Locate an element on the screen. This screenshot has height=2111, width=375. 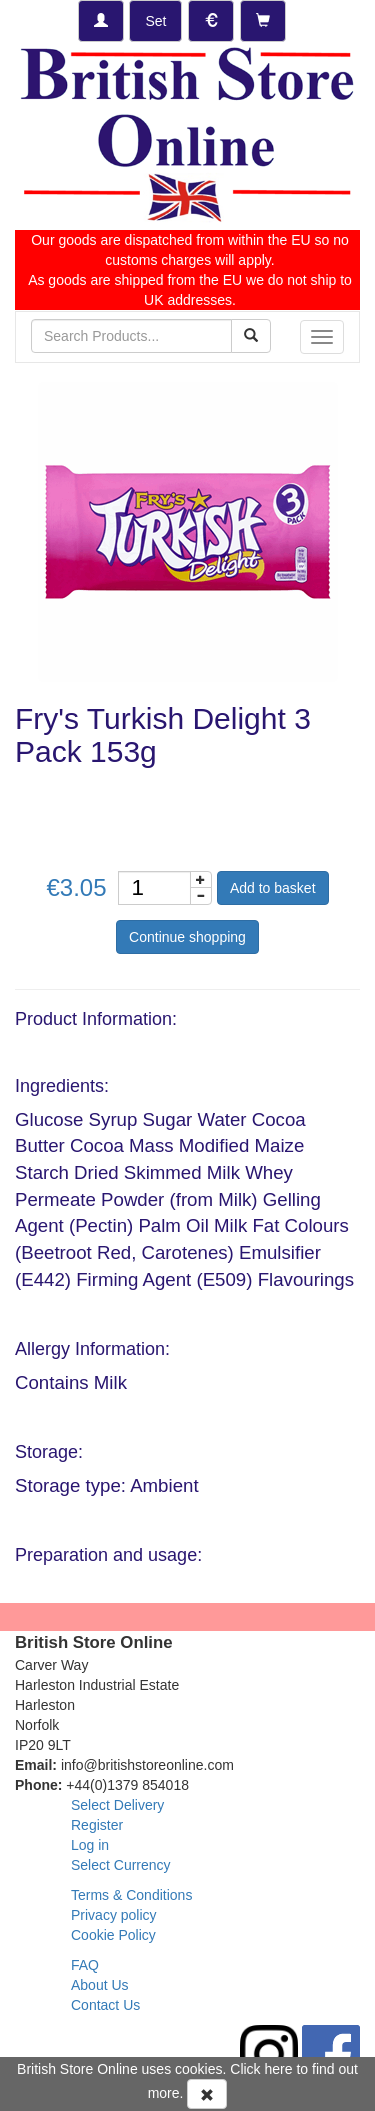
Select Currency is located at coordinates (121, 1865).